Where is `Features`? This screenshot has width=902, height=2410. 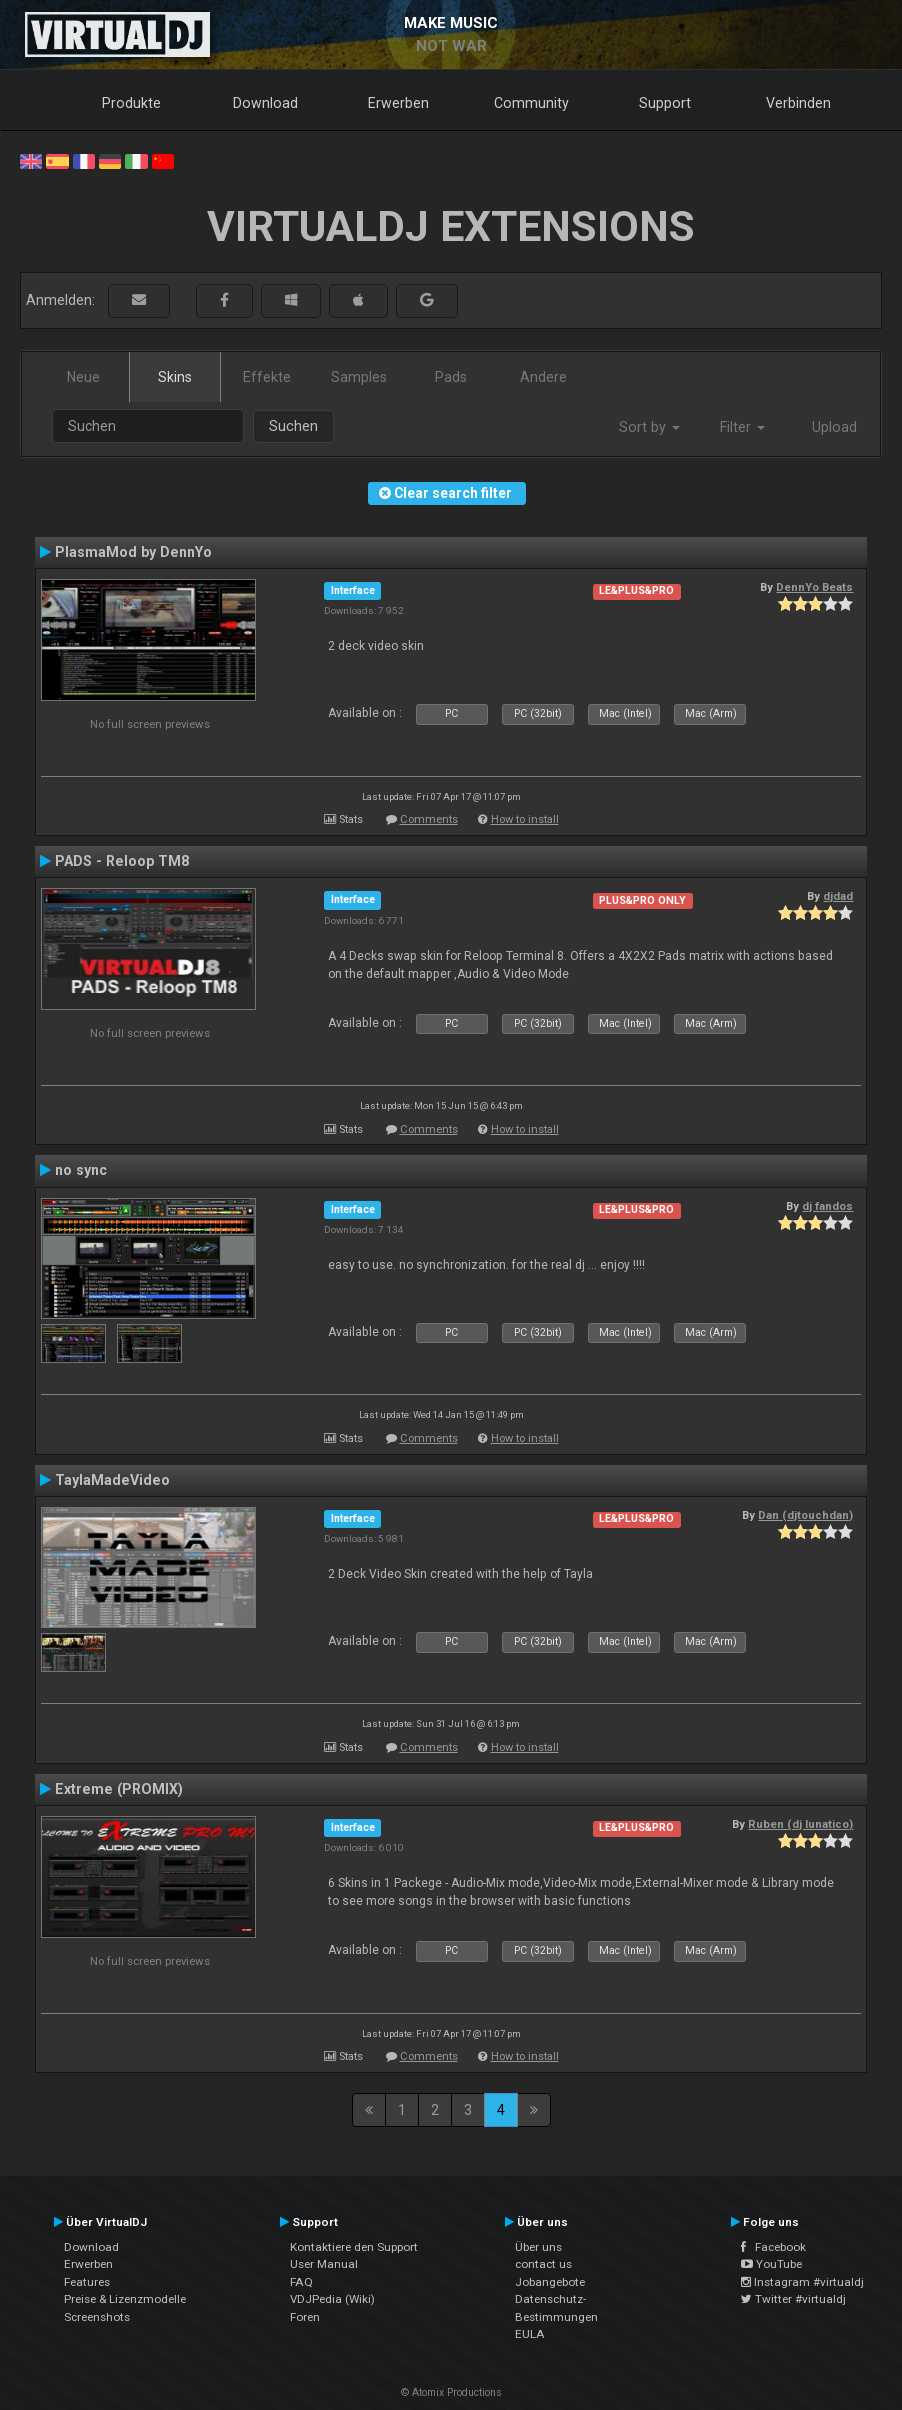 Features is located at coordinates (87, 2282).